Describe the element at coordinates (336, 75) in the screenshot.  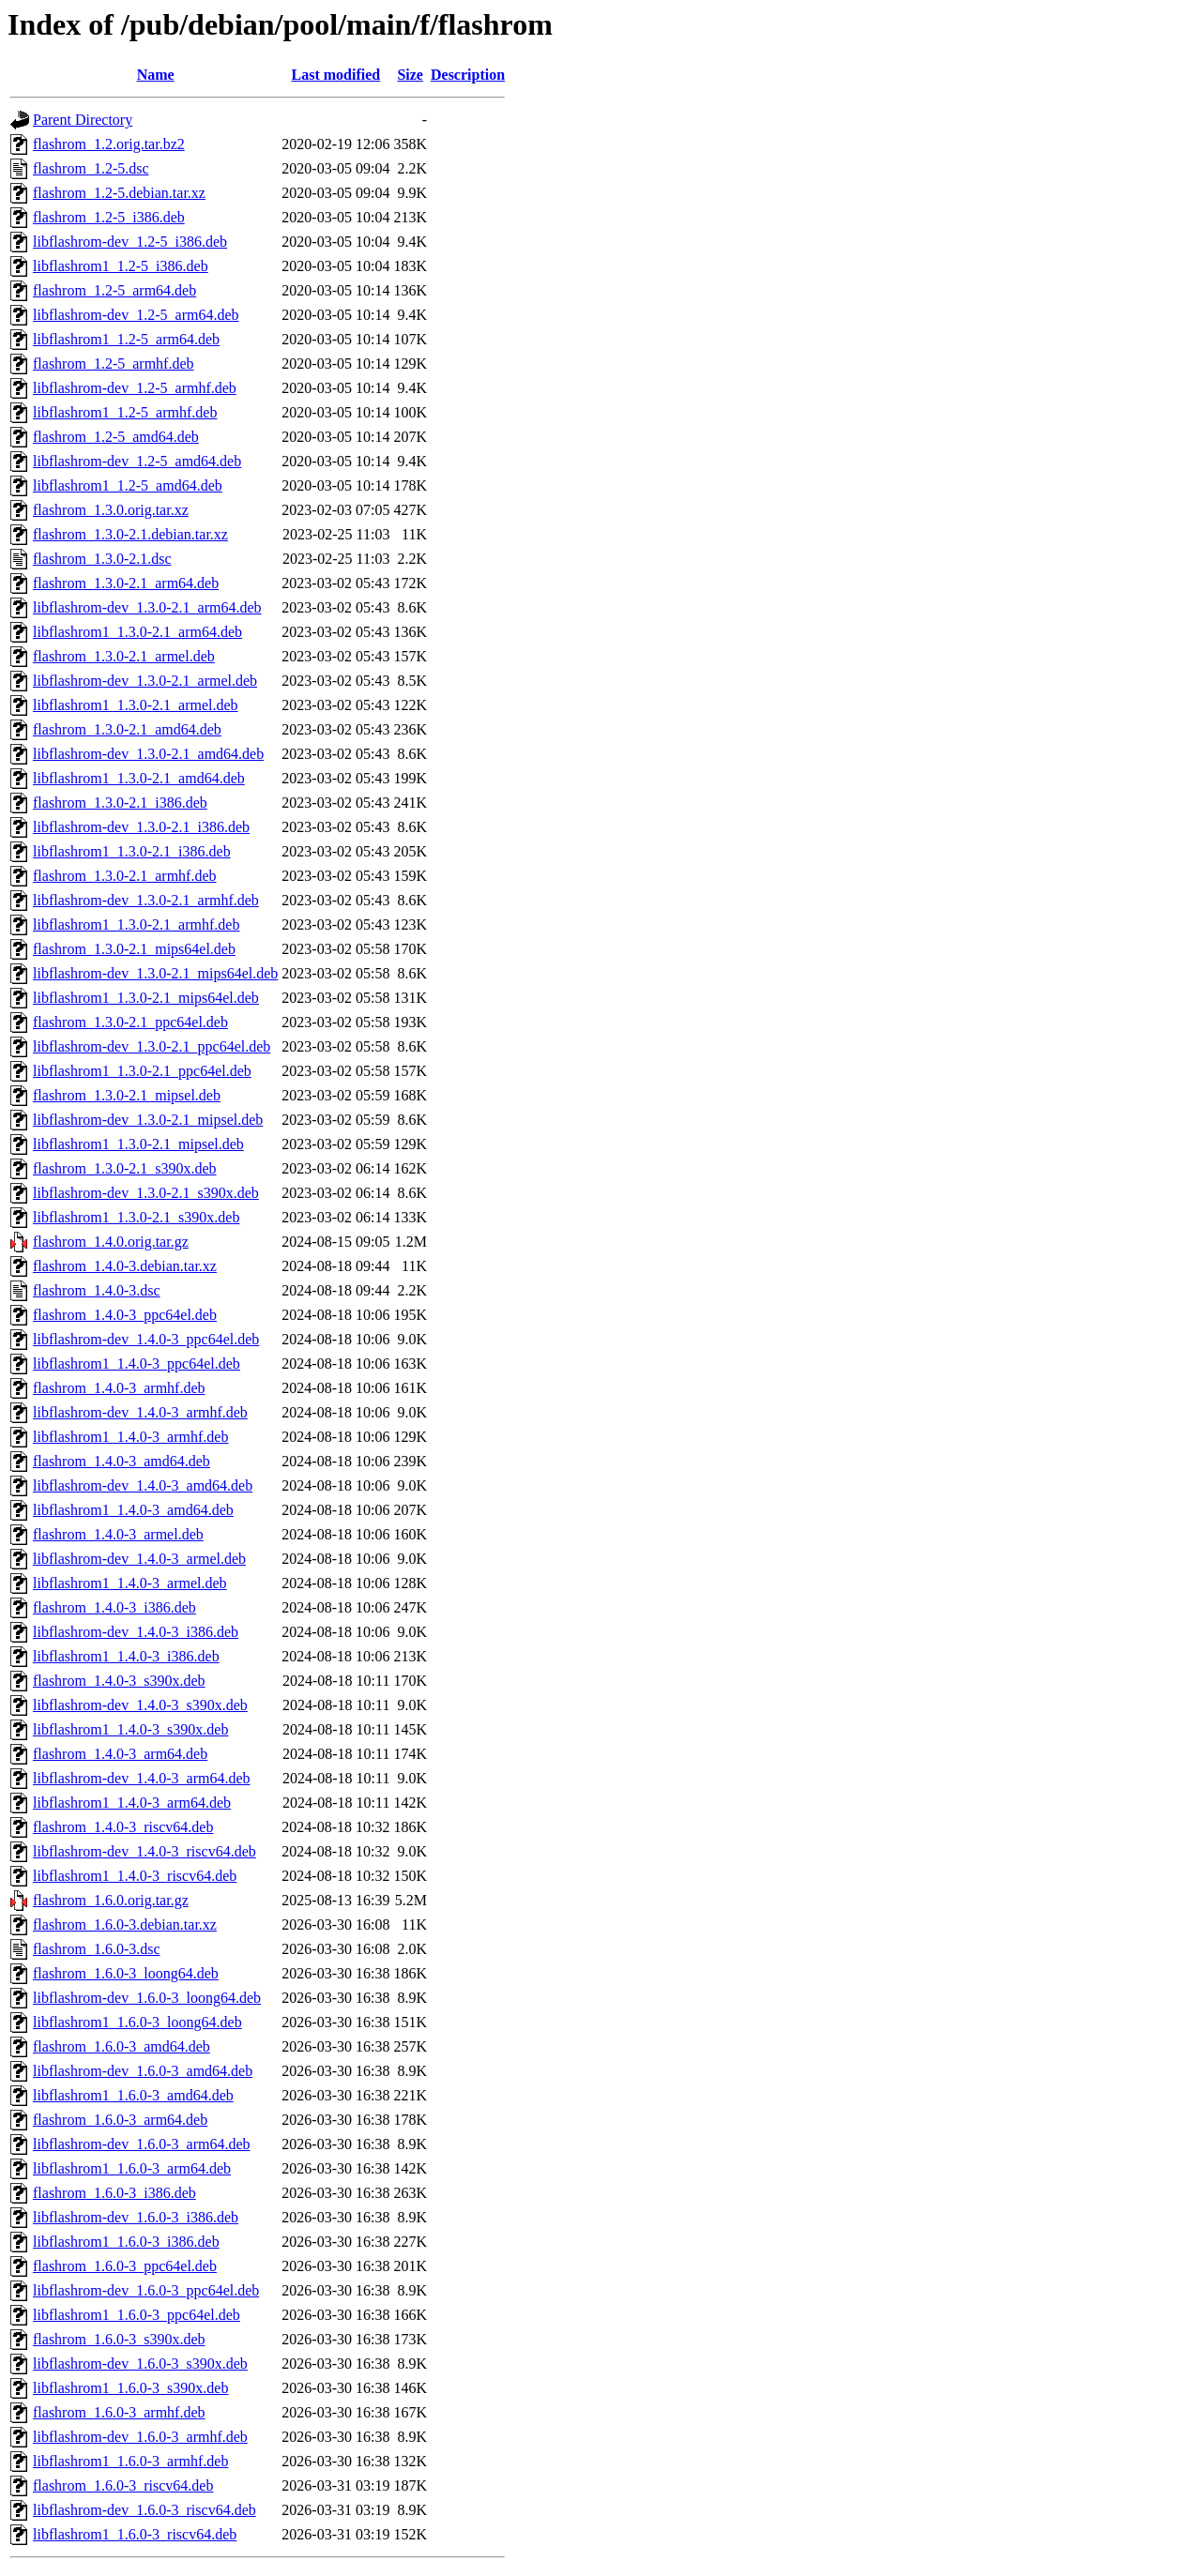
I see `Last modified` at that location.